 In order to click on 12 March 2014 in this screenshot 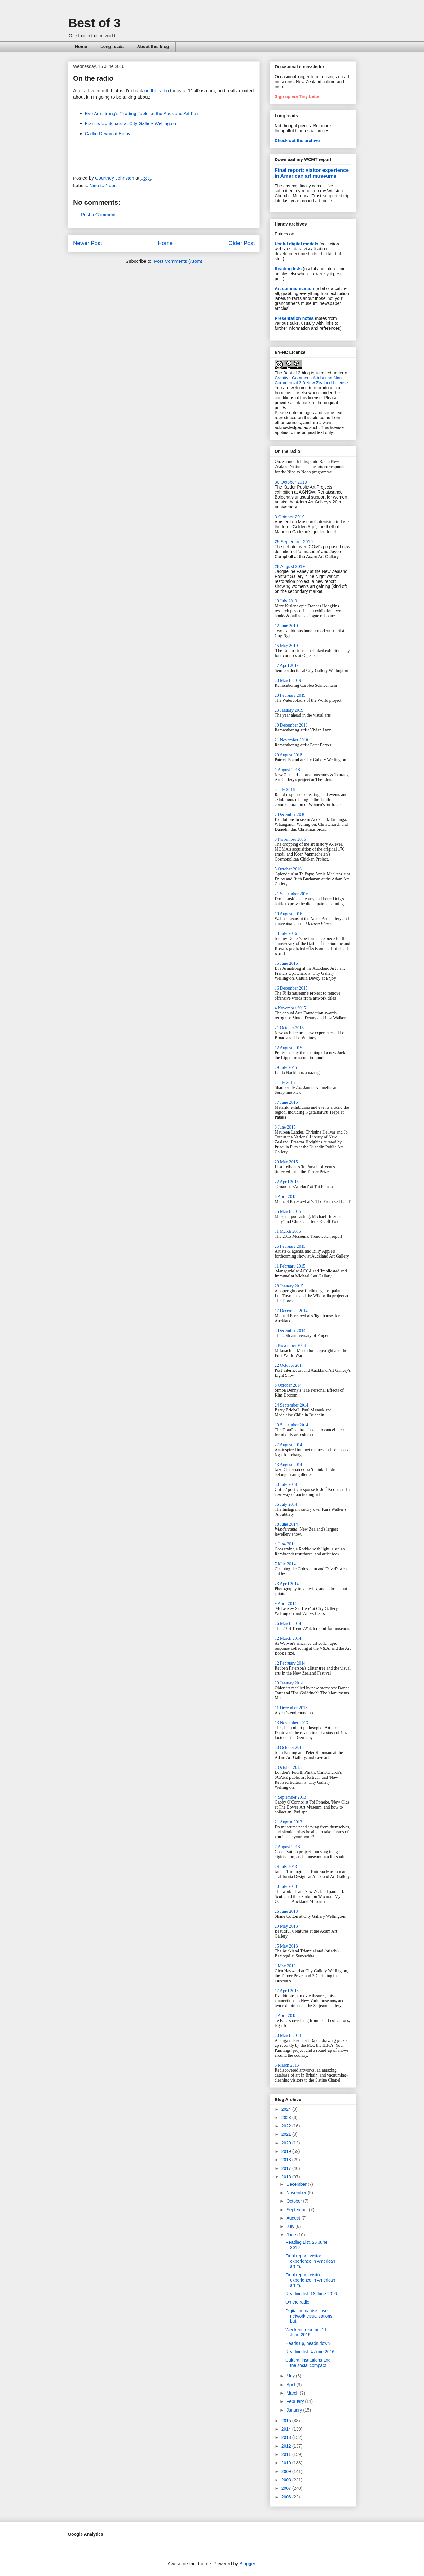, I will do `click(288, 1638)`.